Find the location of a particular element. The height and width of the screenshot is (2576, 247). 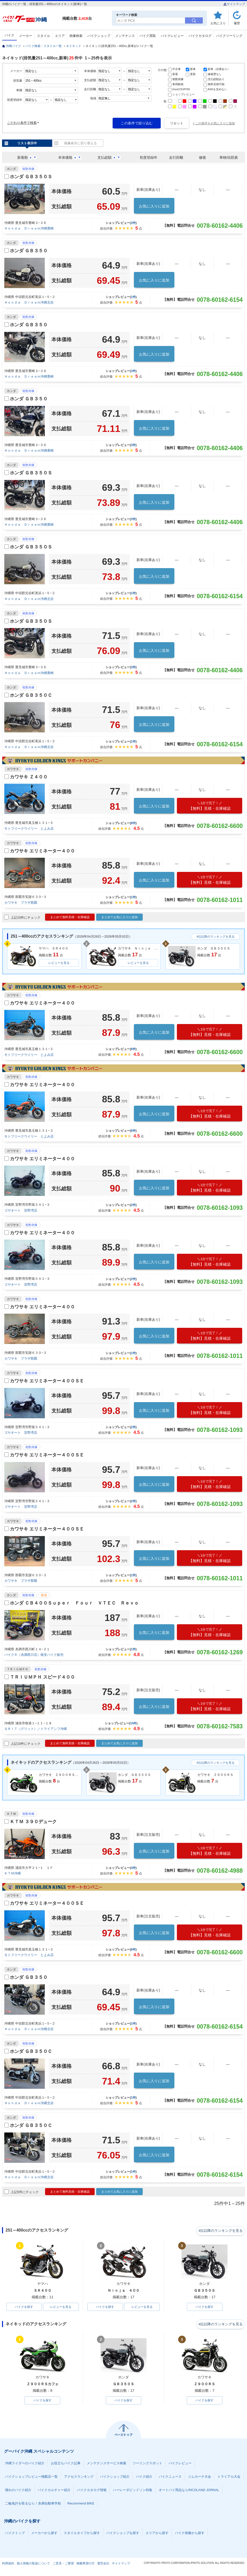

エリア is located at coordinates (60, 36).